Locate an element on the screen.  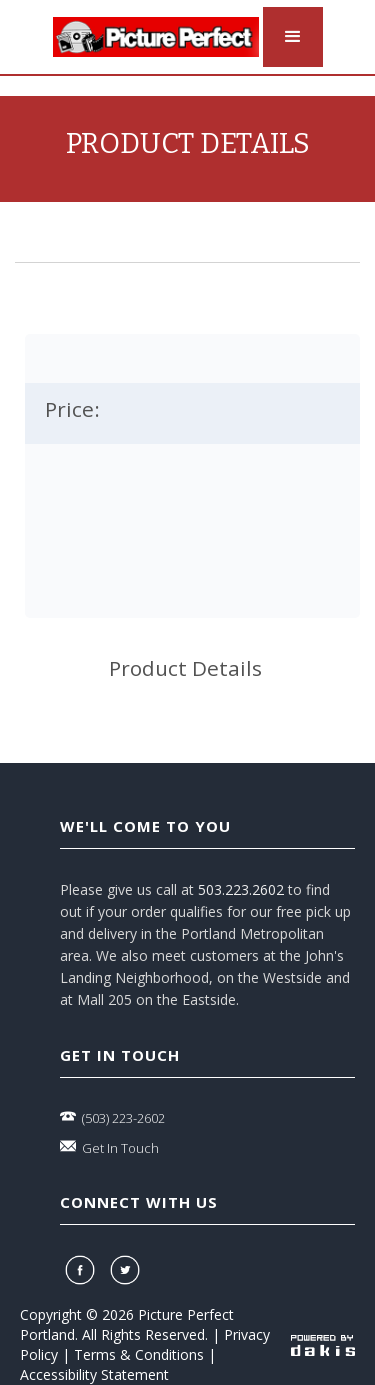
[logo-link] is located at coordinates (156, 37).